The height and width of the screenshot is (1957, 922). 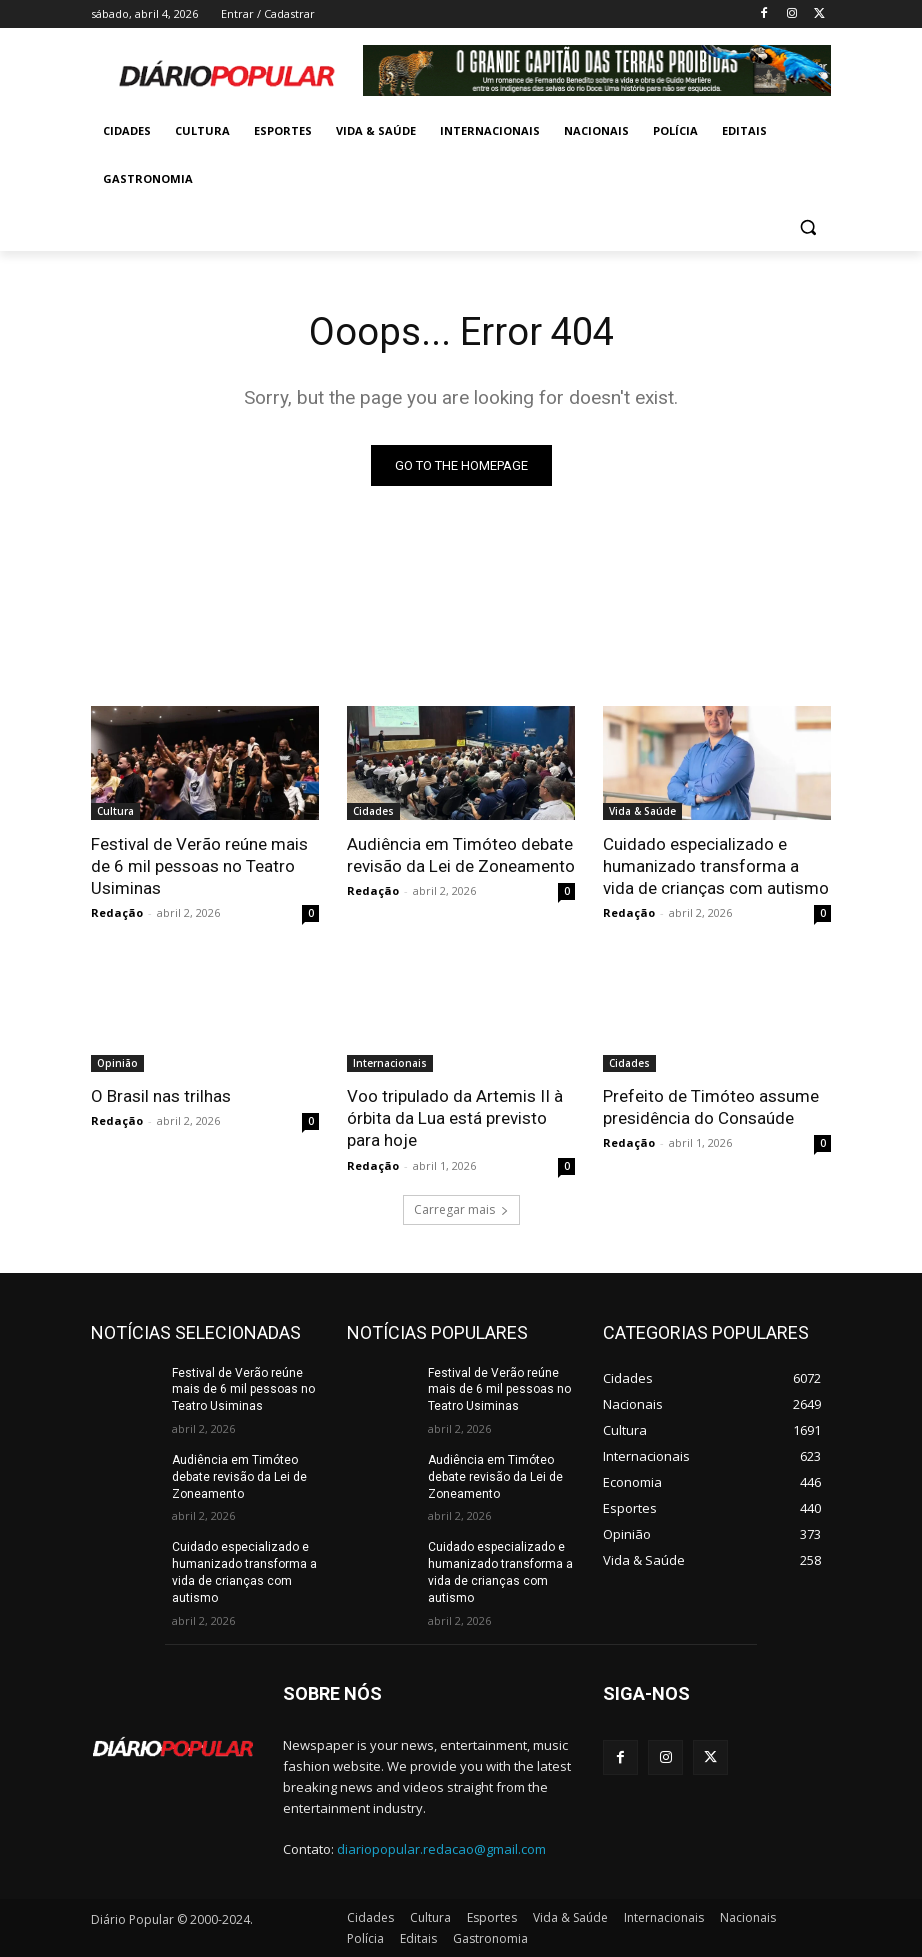 I want to click on Voo tripulado da Artemis II à órbita da Lua está previsto para hoje, so click(x=455, y=1118).